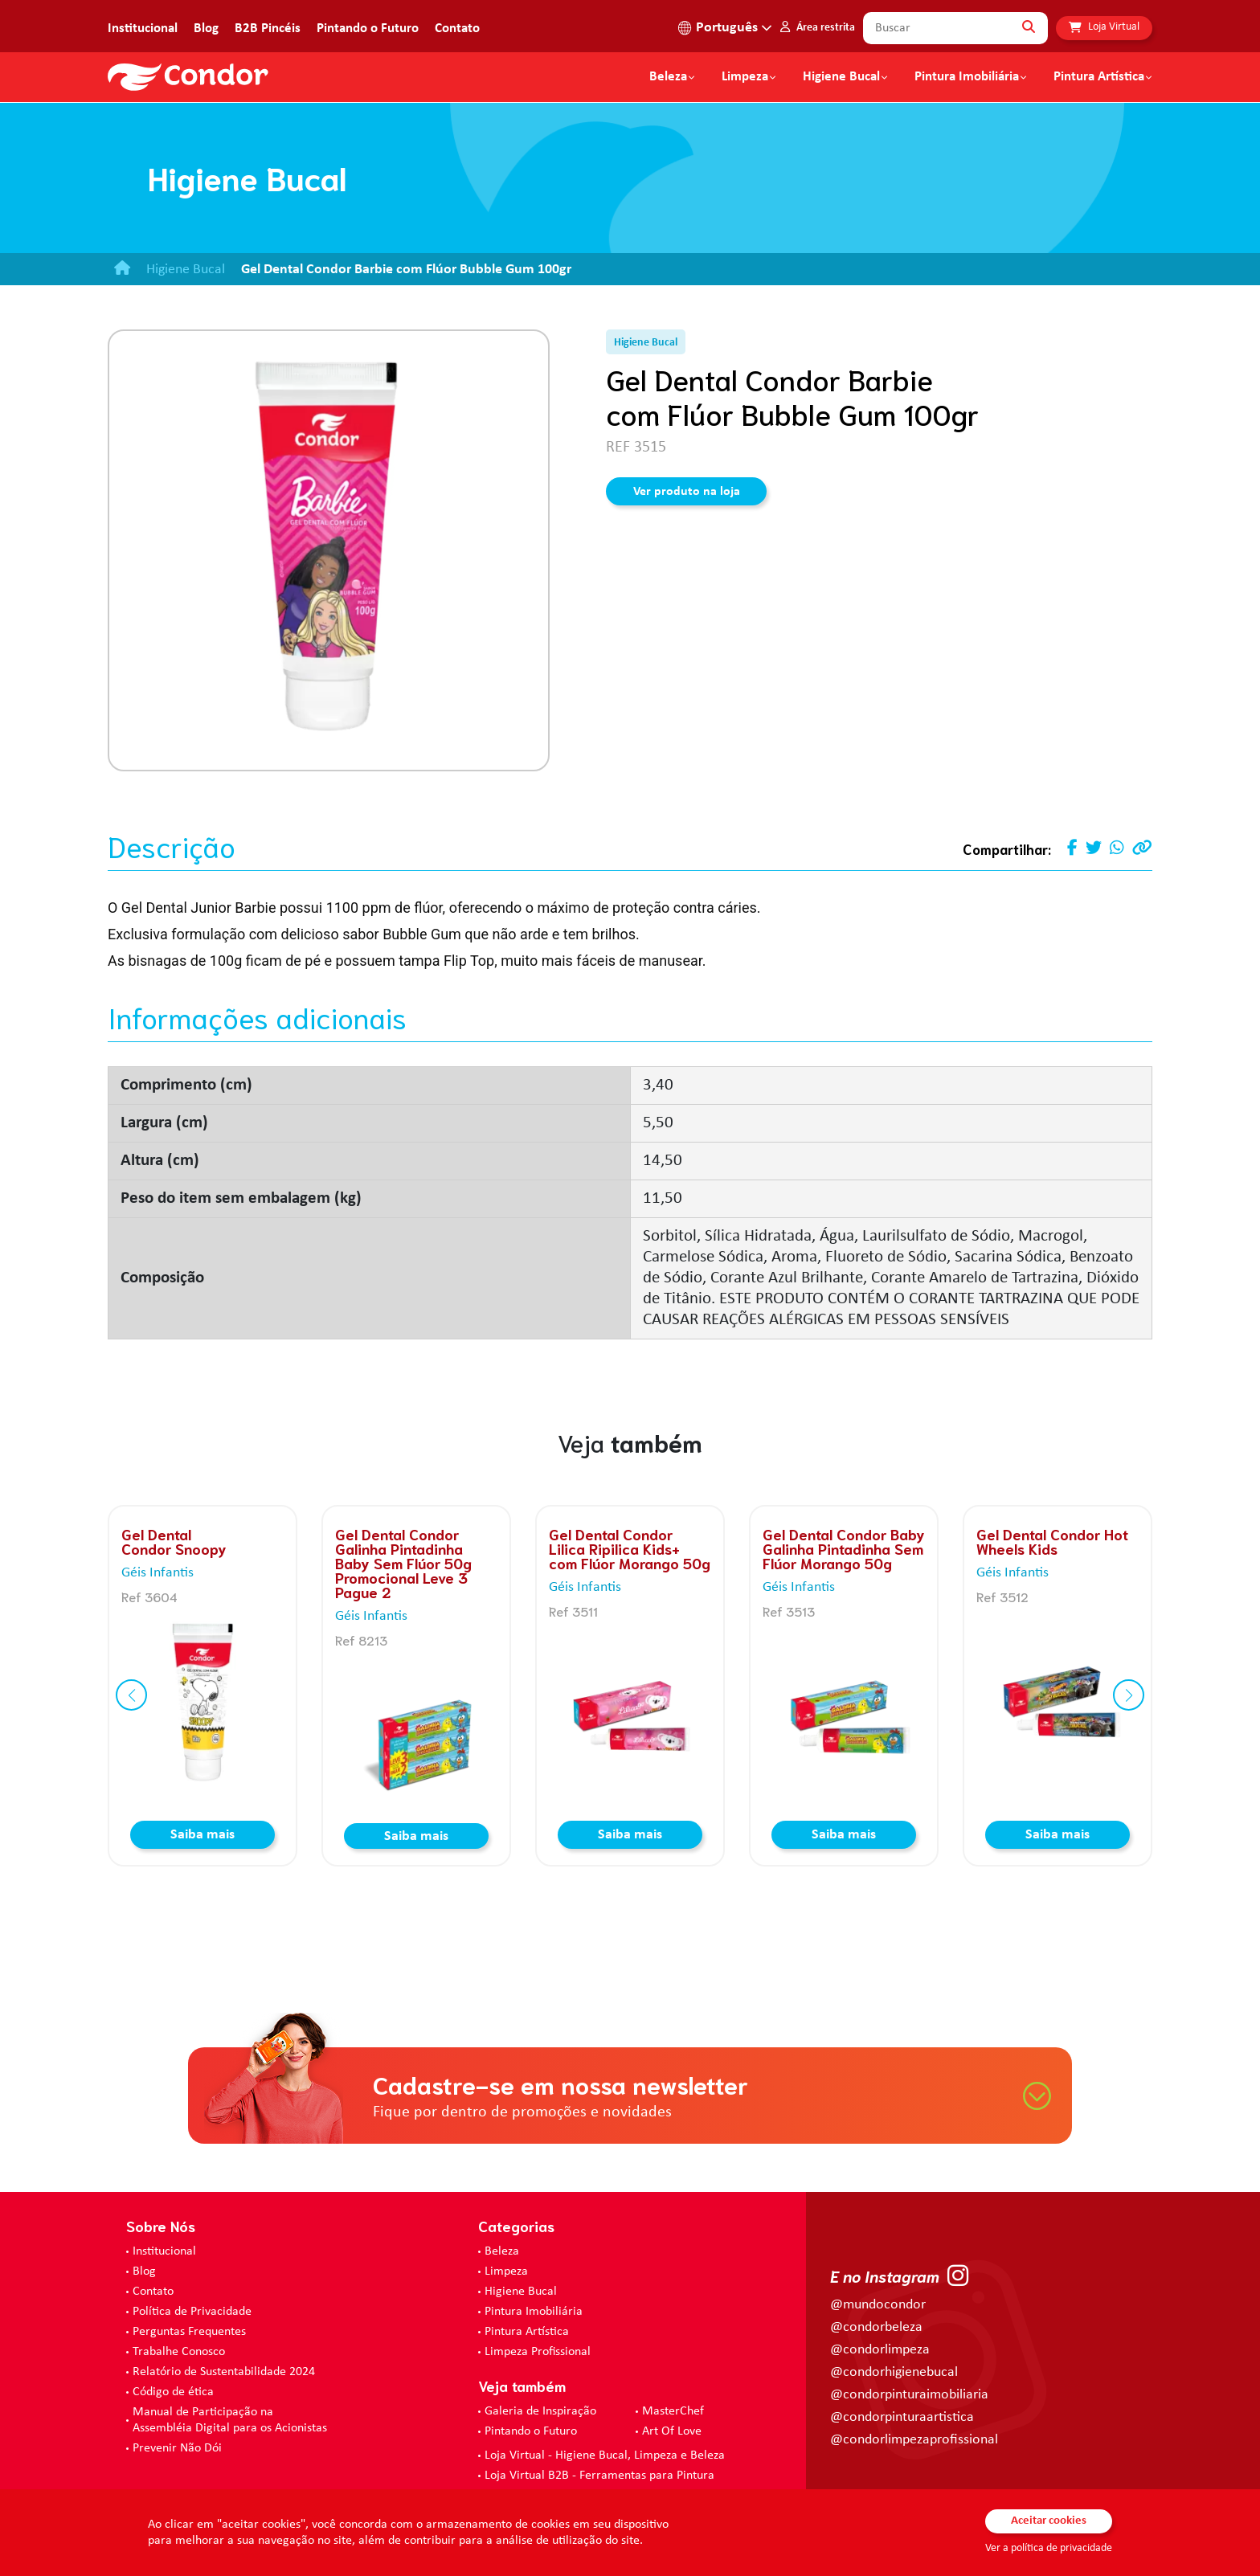 This screenshot has width=1260, height=2576. I want to click on @condorpinturaimobiliaria, so click(909, 2394).